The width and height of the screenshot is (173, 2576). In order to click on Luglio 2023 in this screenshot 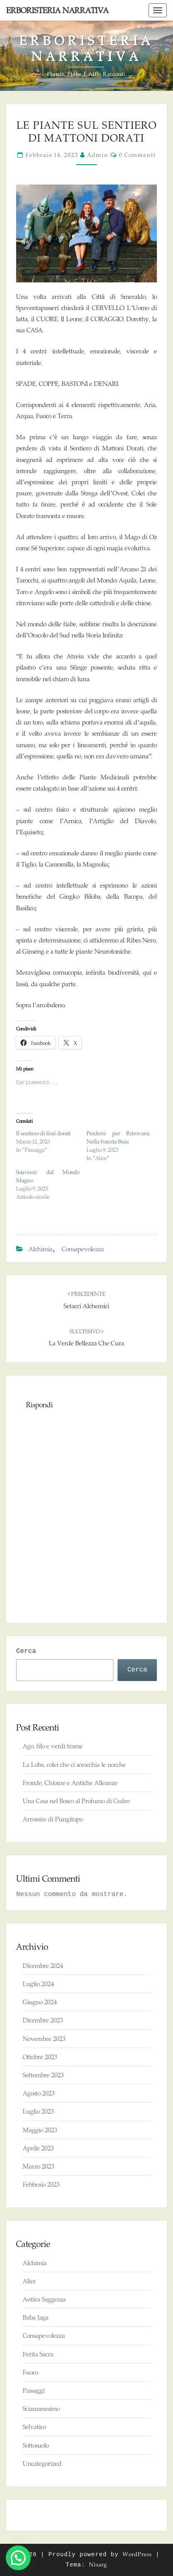, I will do `click(38, 2111)`.